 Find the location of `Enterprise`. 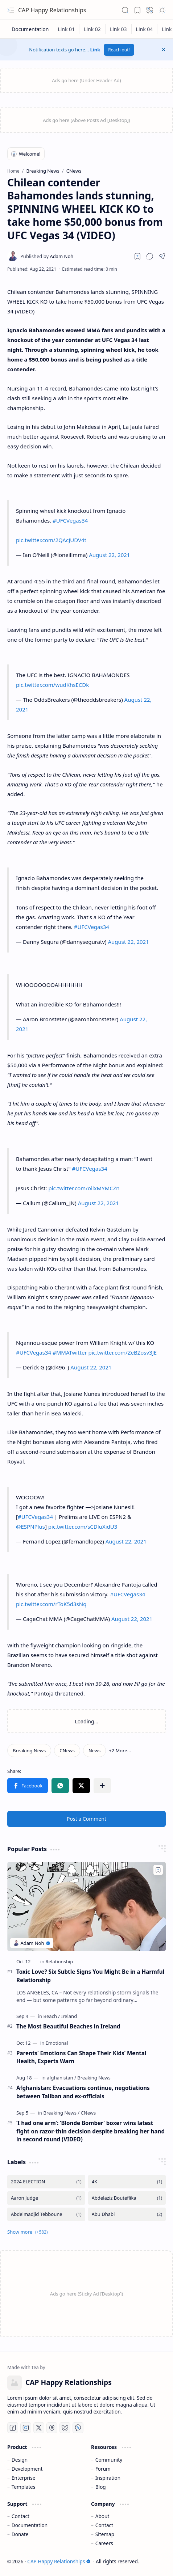

Enterprise is located at coordinates (24, 2477).